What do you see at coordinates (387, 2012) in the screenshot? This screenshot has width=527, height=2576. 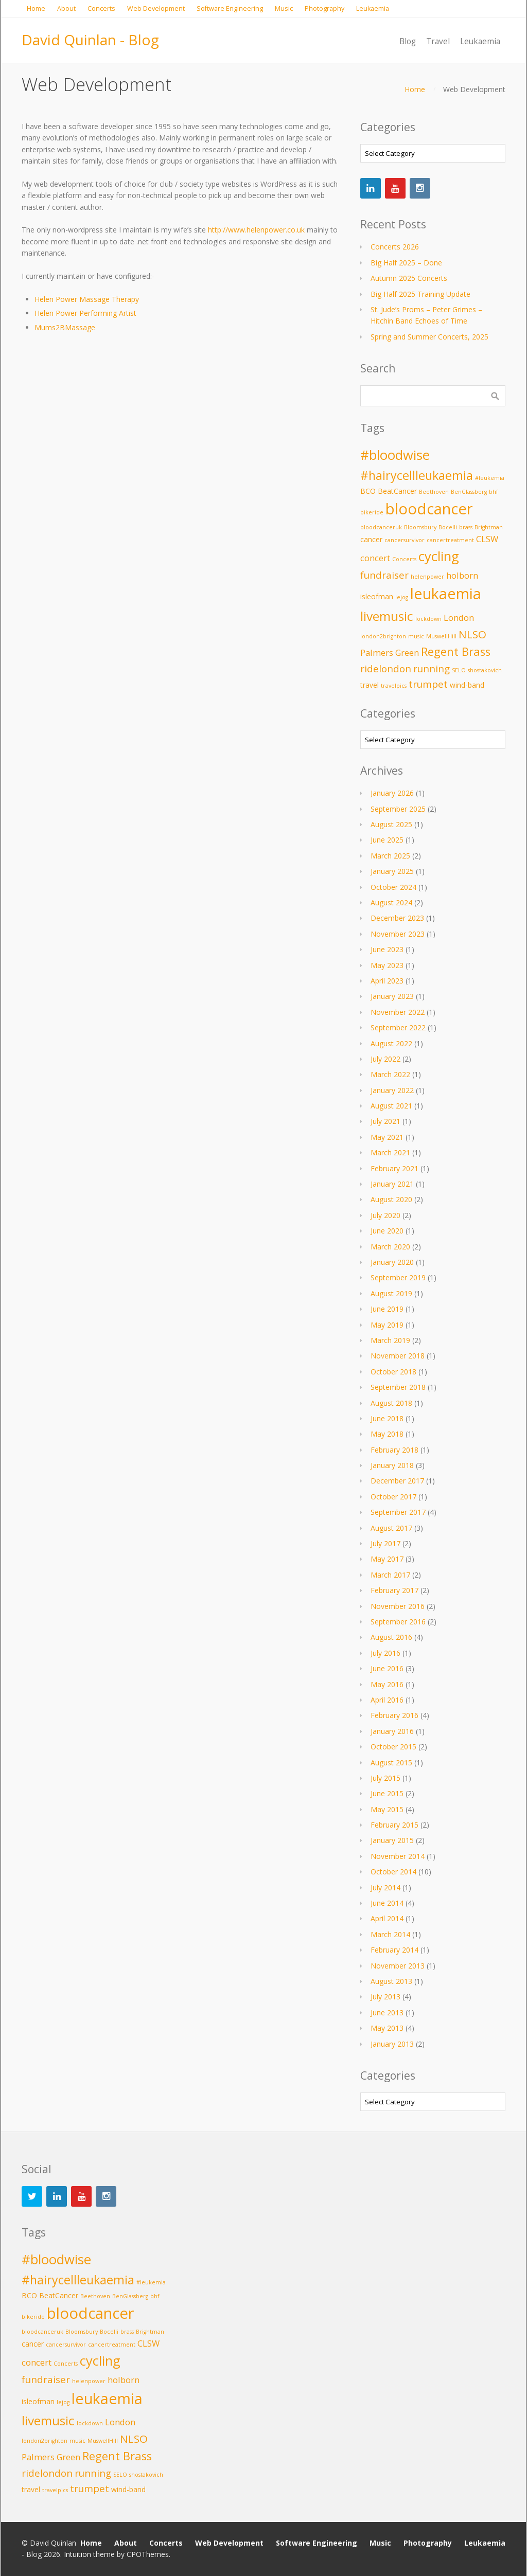 I see `June 2013` at bounding box center [387, 2012].